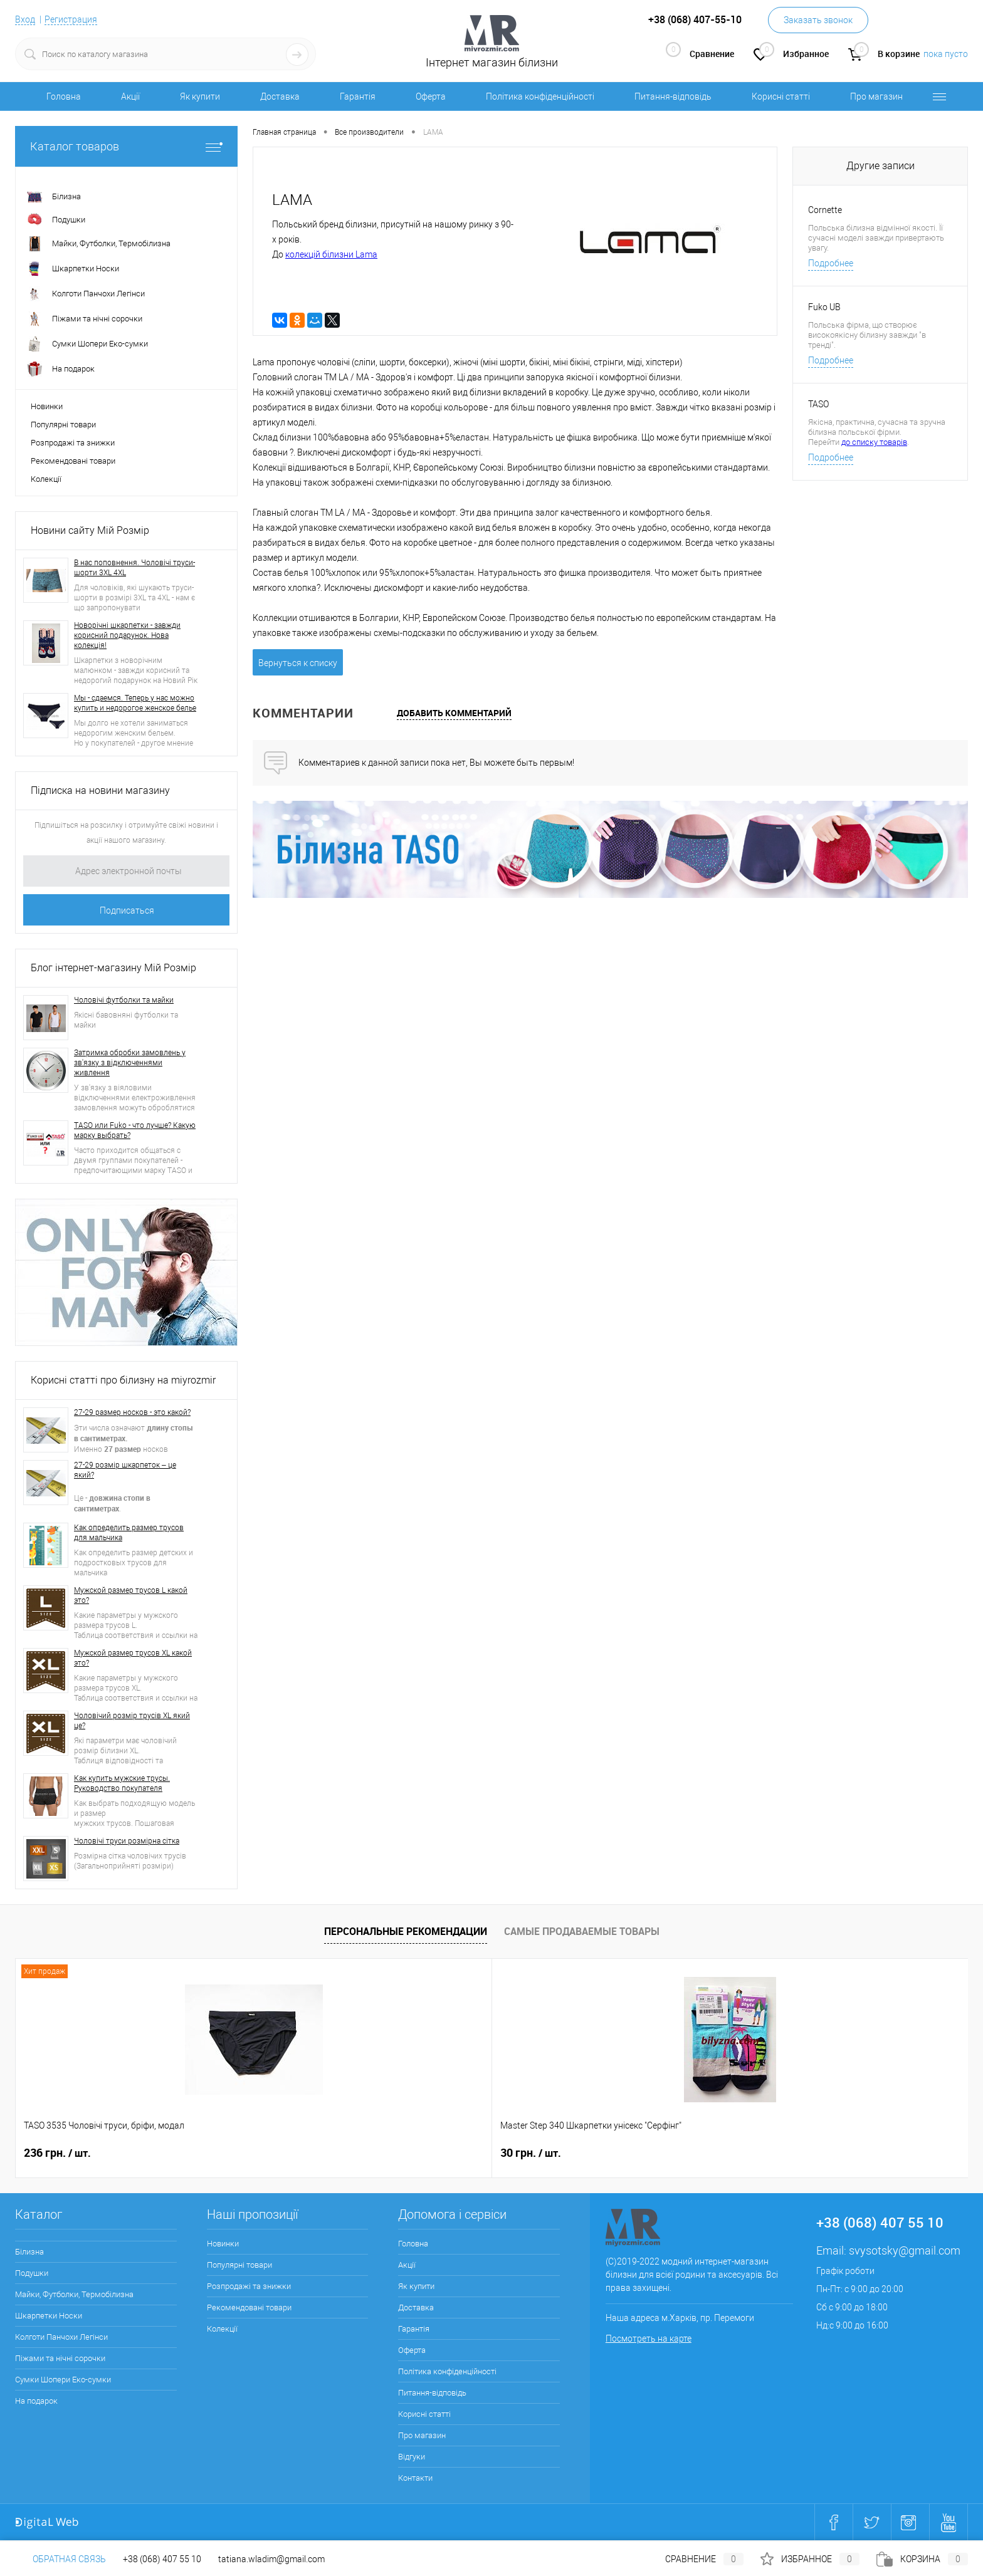 Image resolution: width=983 pixels, height=2576 pixels. What do you see at coordinates (100, 790) in the screenshot?
I see `Підписка на новини магазину` at bounding box center [100, 790].